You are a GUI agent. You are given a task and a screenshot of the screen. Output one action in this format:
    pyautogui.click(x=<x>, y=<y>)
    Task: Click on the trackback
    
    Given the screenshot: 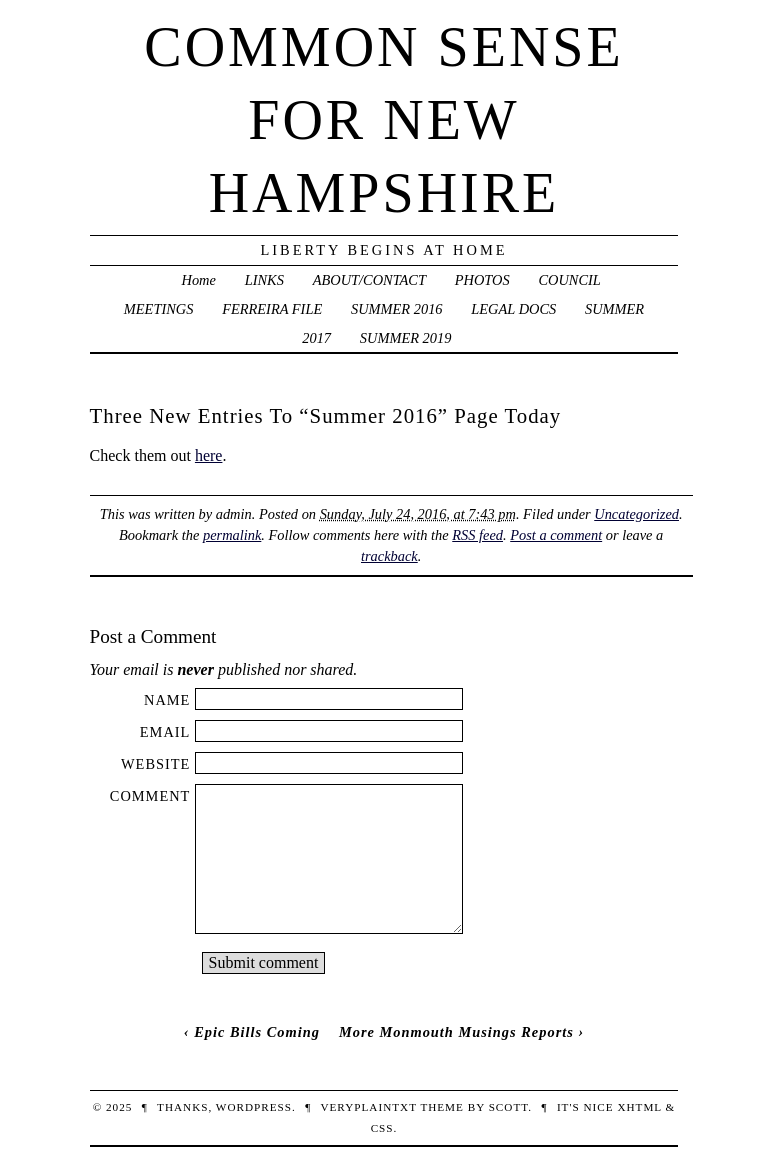 What is the action you would take?
    pyautogui.click(x=389, y=556)
    